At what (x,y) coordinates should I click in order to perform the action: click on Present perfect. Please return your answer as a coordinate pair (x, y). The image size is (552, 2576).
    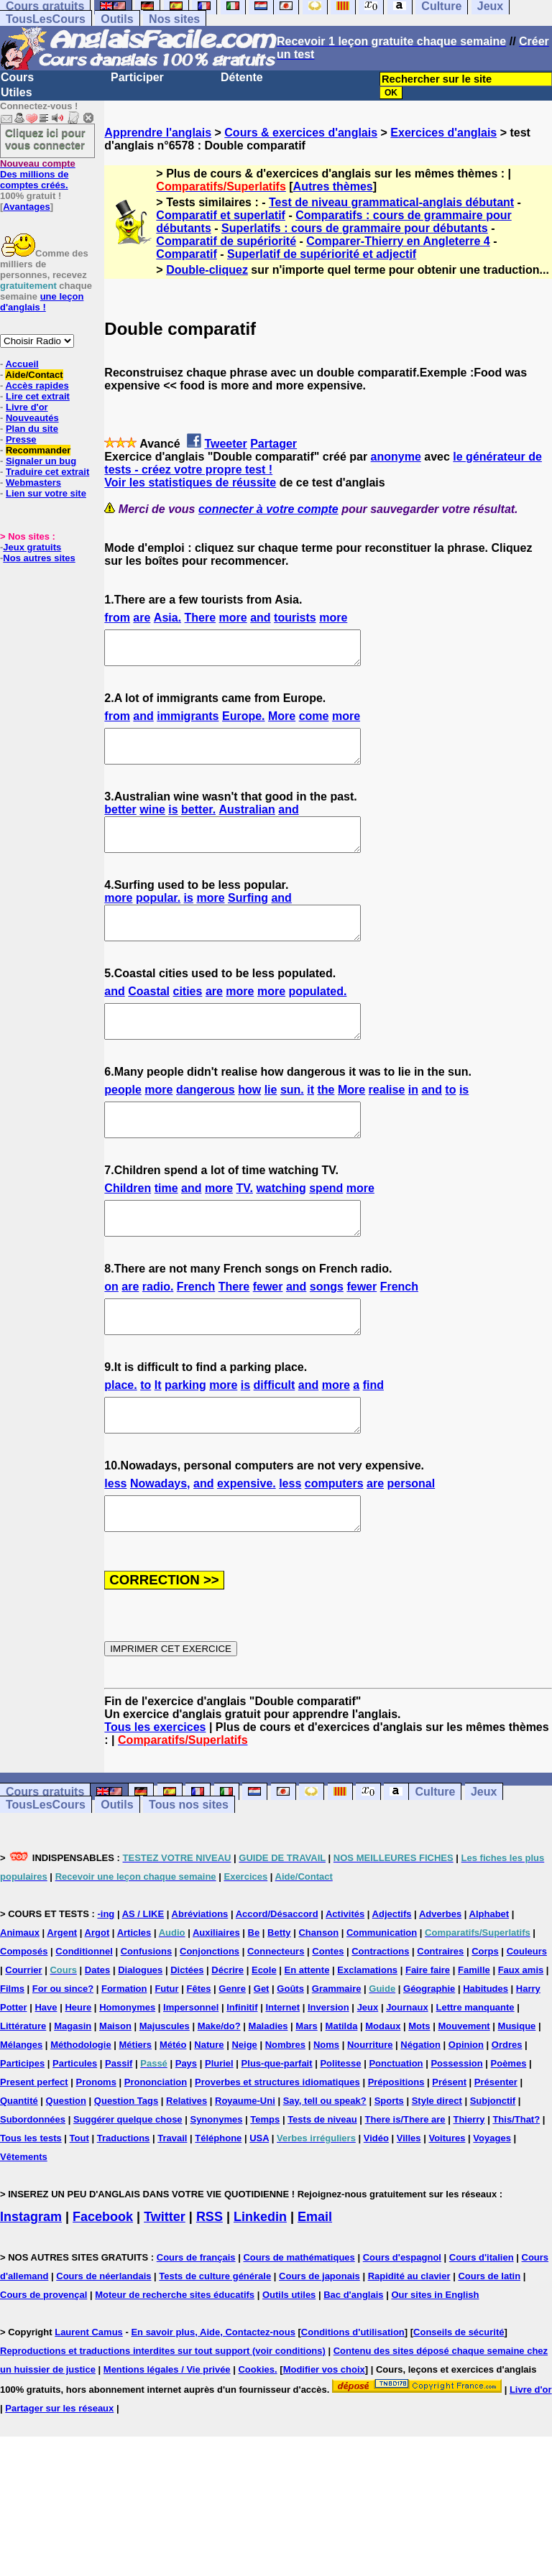
    Looking at the image, I should click on (34, 2146).